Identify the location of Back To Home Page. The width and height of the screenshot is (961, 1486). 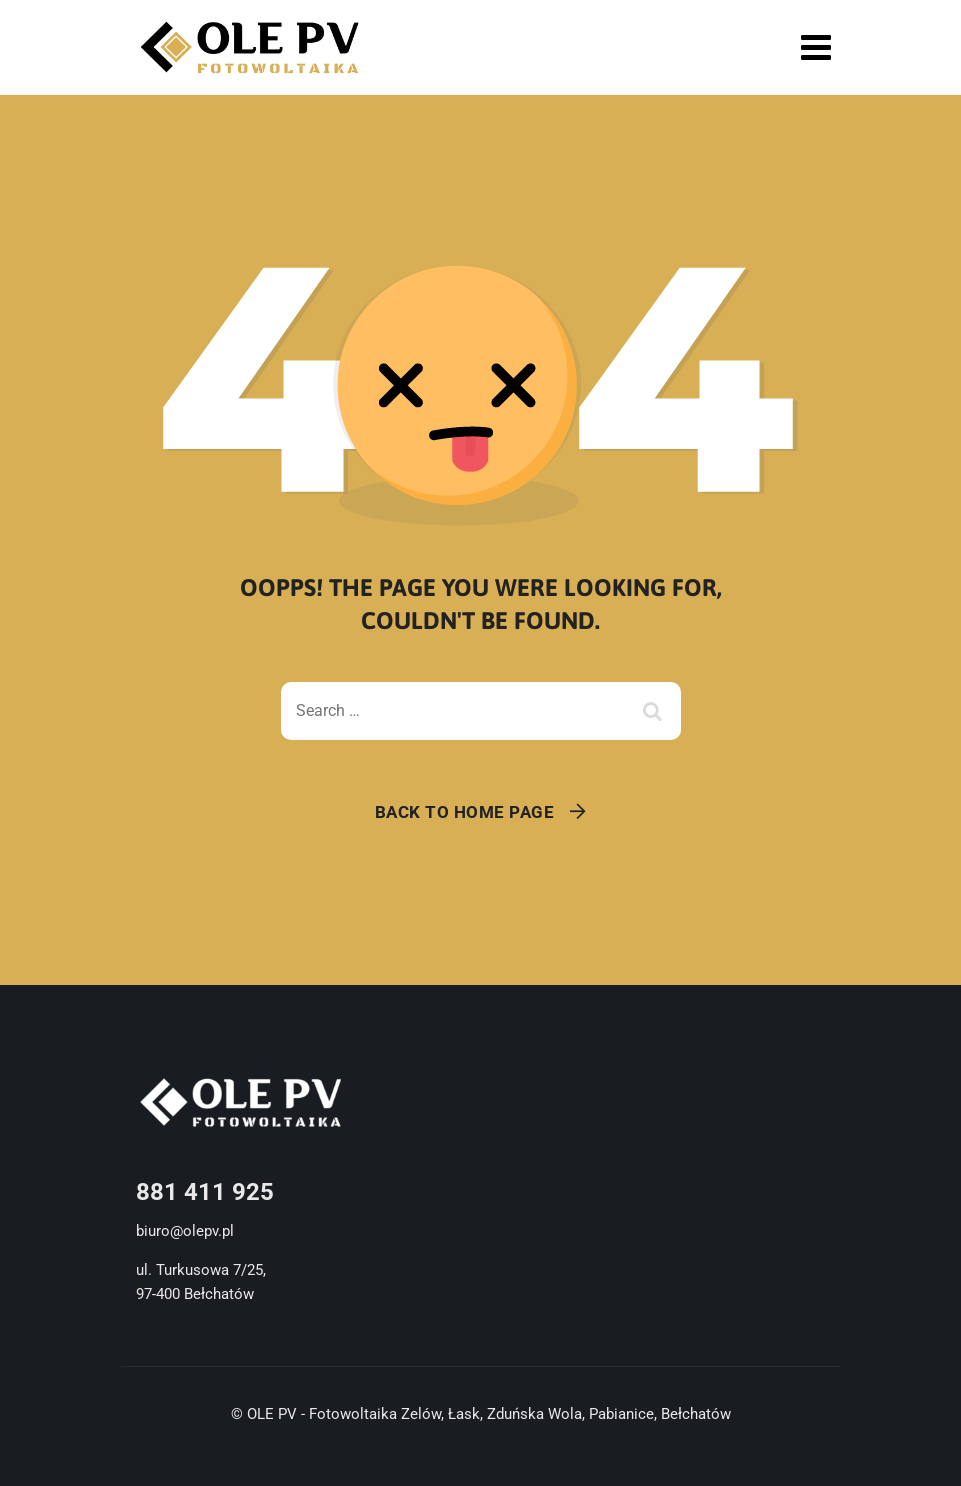
(465, 812).